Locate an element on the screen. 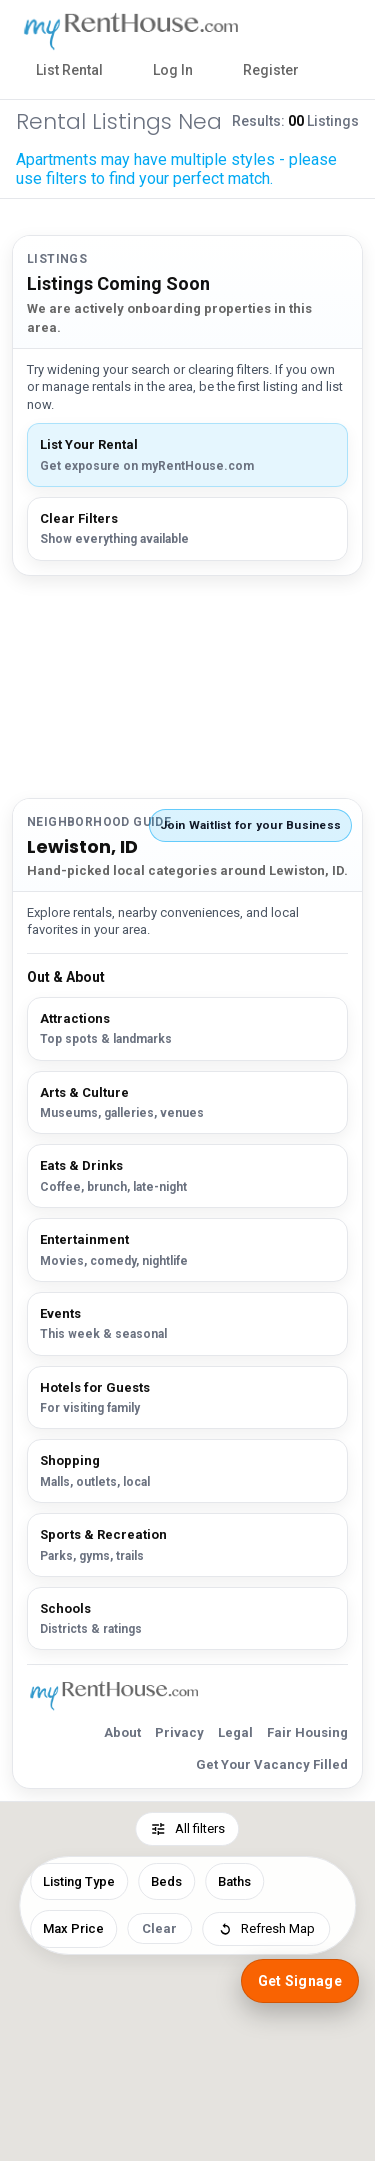 This screenshot has width=375, height=2161. Register is located at coordinates (271, 70).